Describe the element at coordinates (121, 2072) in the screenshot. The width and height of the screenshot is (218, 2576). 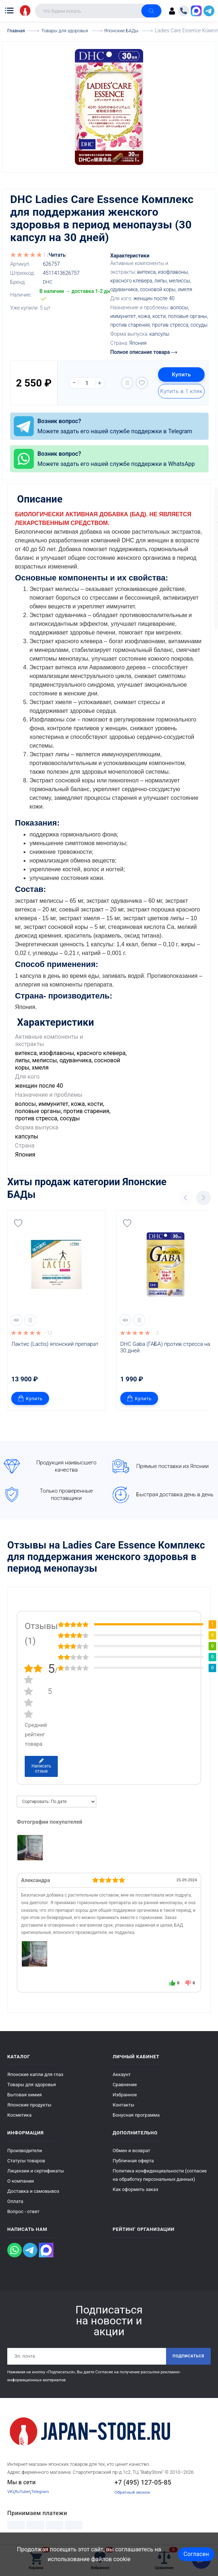
I see `Аккаунт` at that location.